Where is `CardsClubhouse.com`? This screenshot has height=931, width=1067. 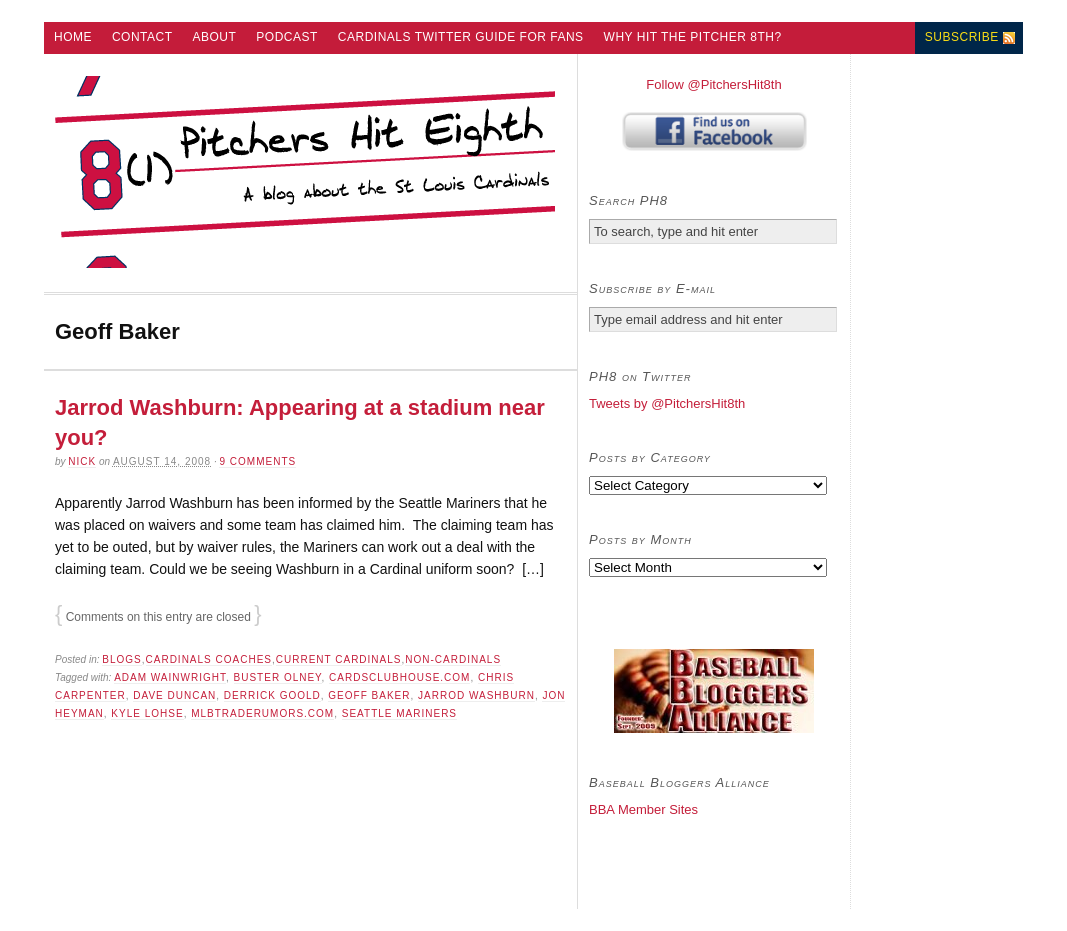 CardsClubhouse.com is located at coordinates (399, 677).